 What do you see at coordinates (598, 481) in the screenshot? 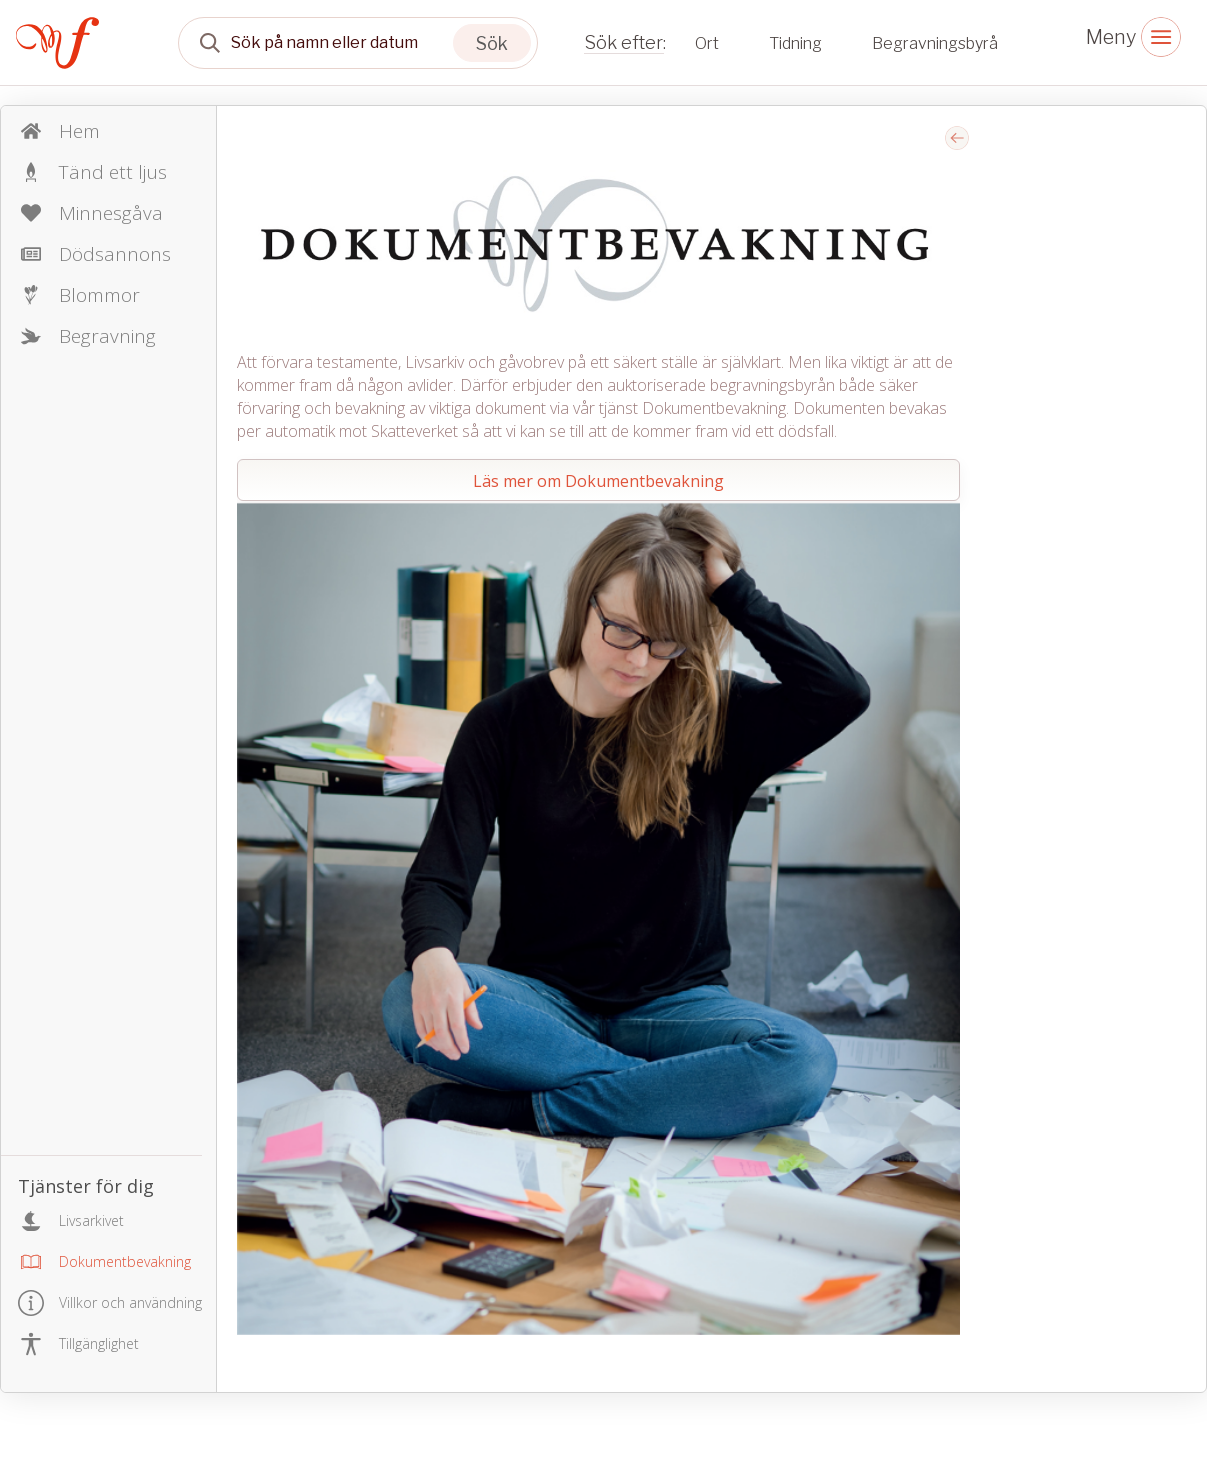
I see `Läs mer om Dokumentbevakning` at bounding box center [598, 481].